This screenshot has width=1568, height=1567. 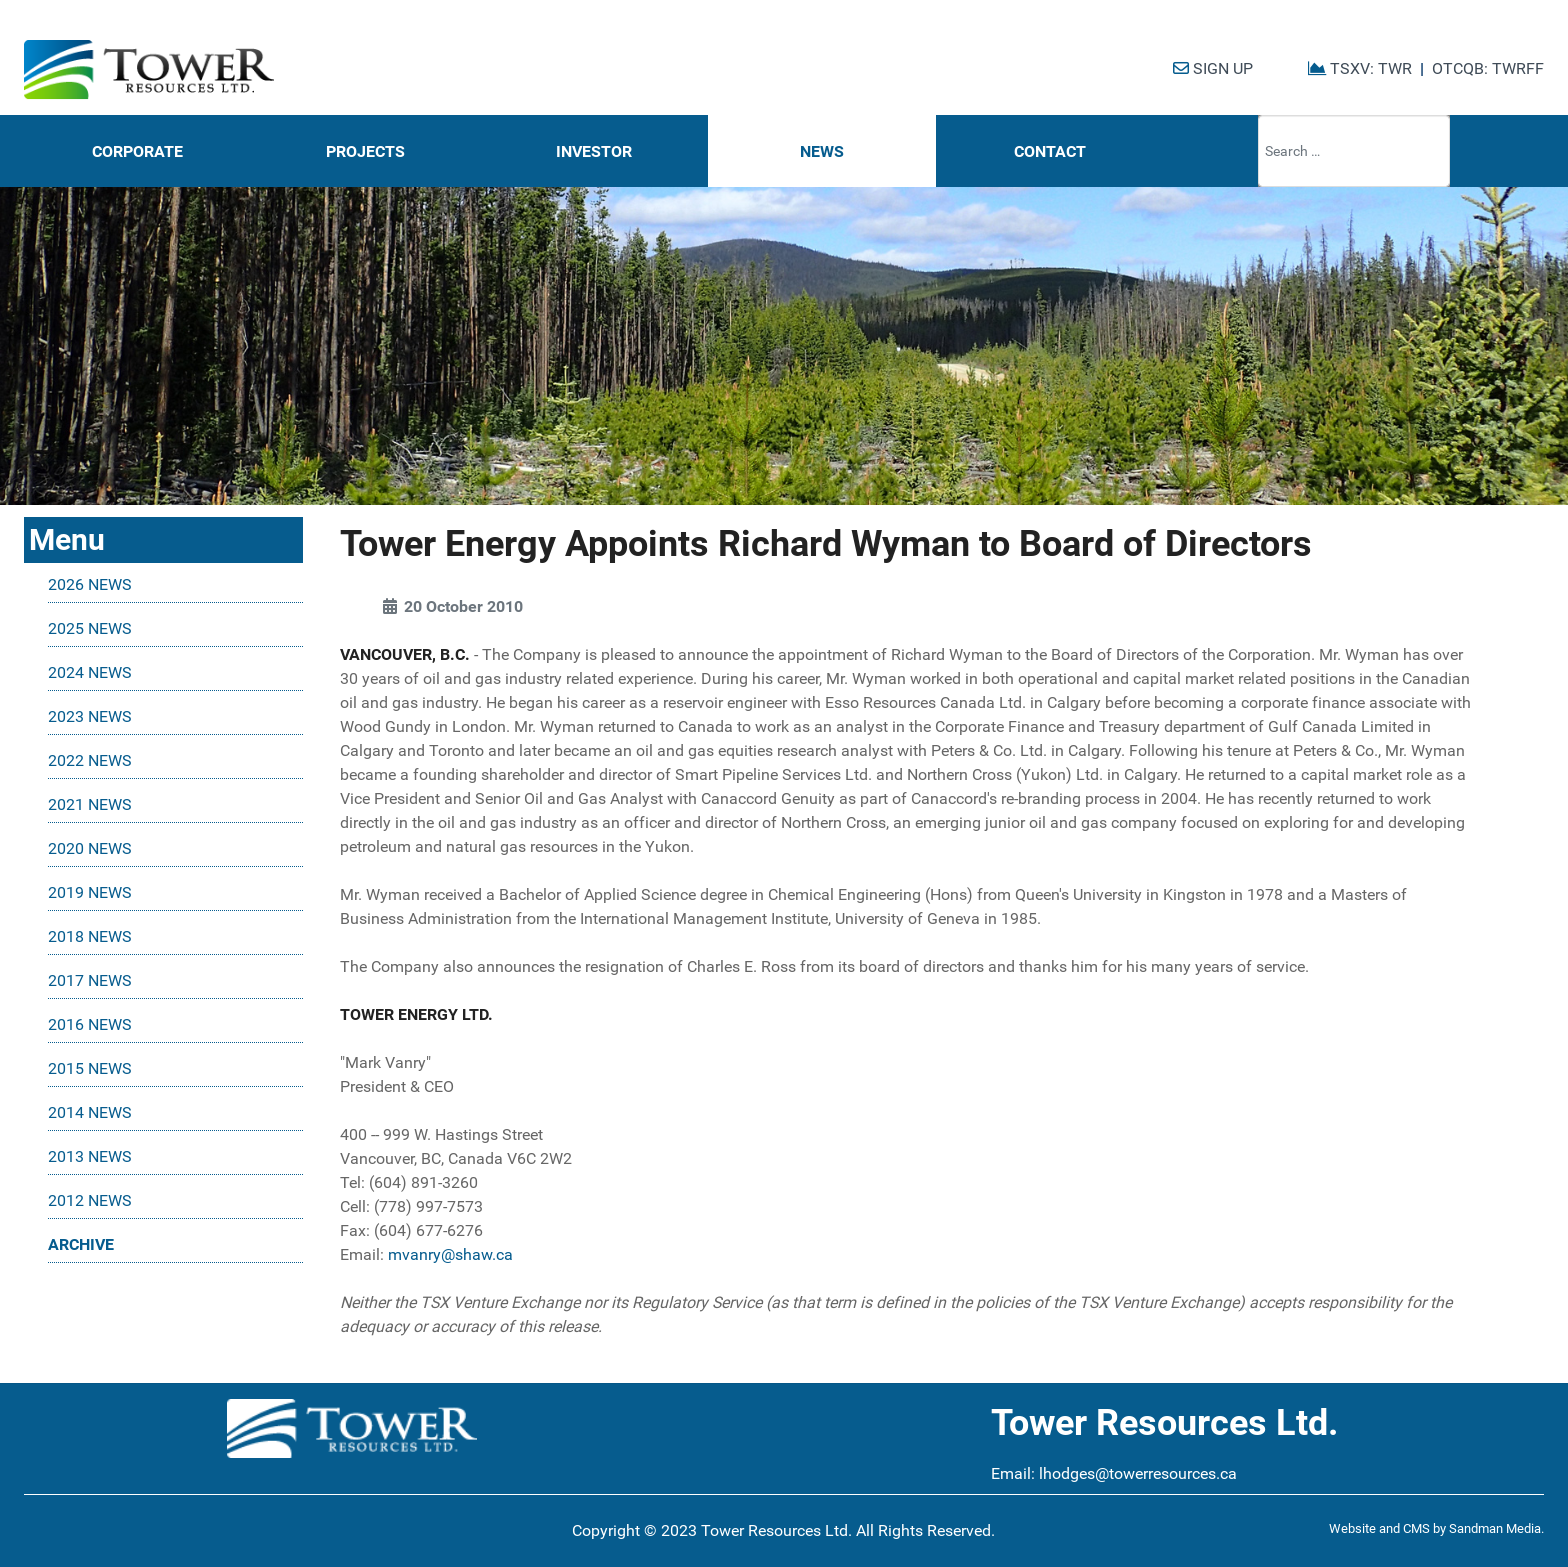 What do you see at coordinates (90, 628) in the screenshot?
I see `2025 NEWS` at bounding box center [90, 628].